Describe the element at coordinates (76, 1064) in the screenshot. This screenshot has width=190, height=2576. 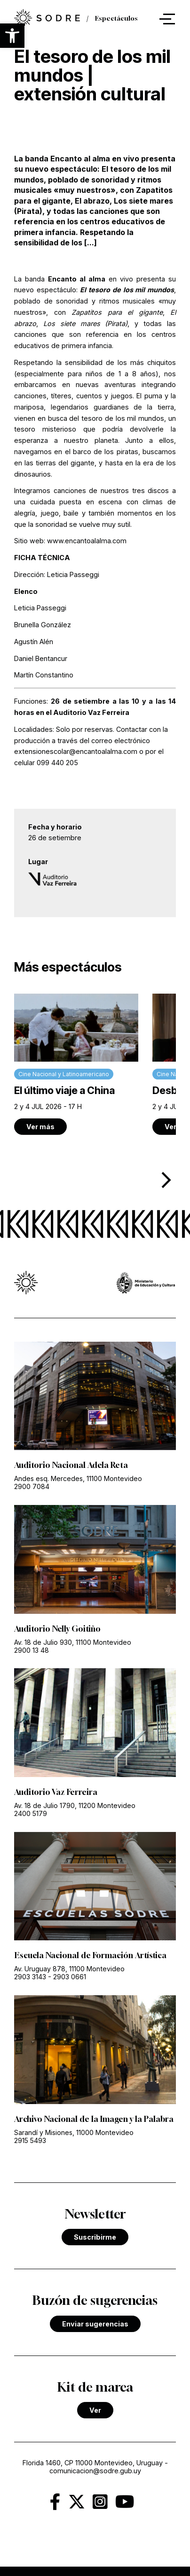
I see `[link]` at that location.